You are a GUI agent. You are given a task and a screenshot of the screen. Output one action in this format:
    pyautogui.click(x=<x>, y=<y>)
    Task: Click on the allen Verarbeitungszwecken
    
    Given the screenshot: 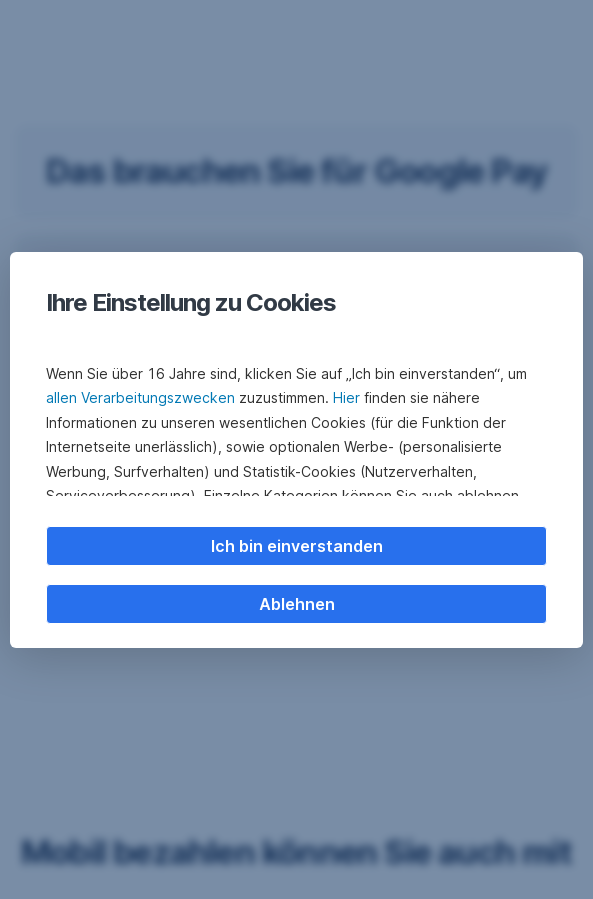 What is the action you would take?
    pyautogui.click(x=140, y=397)
    